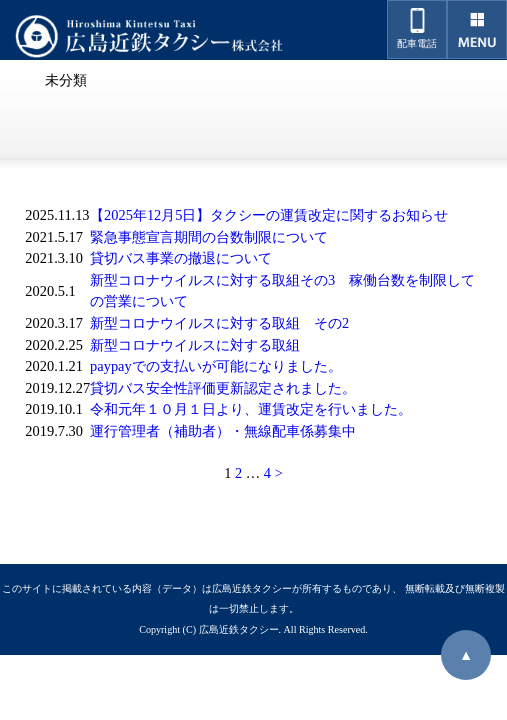 Image resolution: width=507 pixels, height=720 pixels. I want to click on 新型コロナウイルスに対する取組 その2, so click(219, 323).